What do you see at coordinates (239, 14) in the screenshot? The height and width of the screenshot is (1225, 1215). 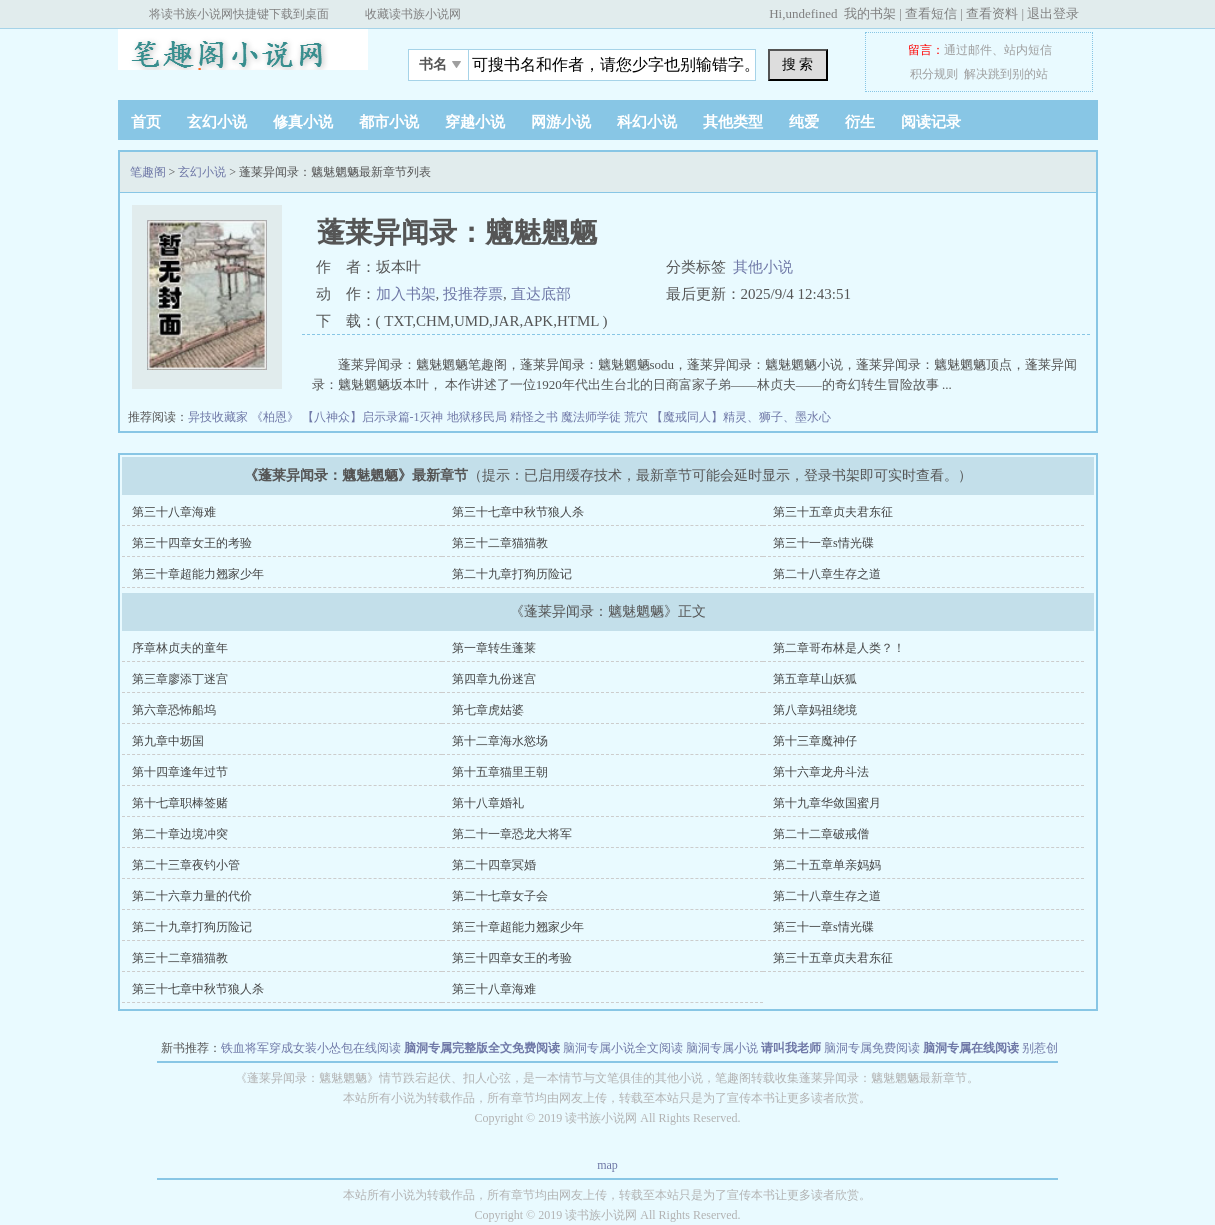 I see `将读书族小说网快捷键下载到桌面` at bounding box center [239, 14].